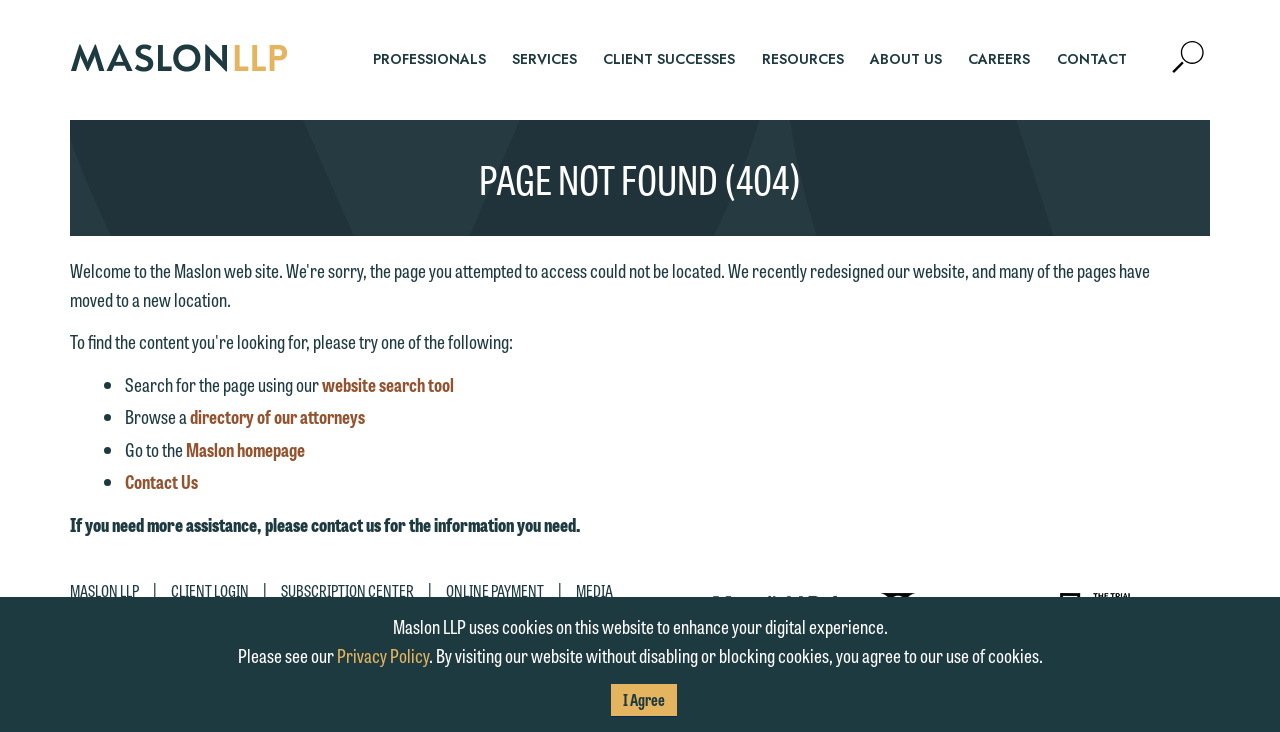 The image size is (1280, 732). I want to click on Maslon LLP, so click(104, 590).